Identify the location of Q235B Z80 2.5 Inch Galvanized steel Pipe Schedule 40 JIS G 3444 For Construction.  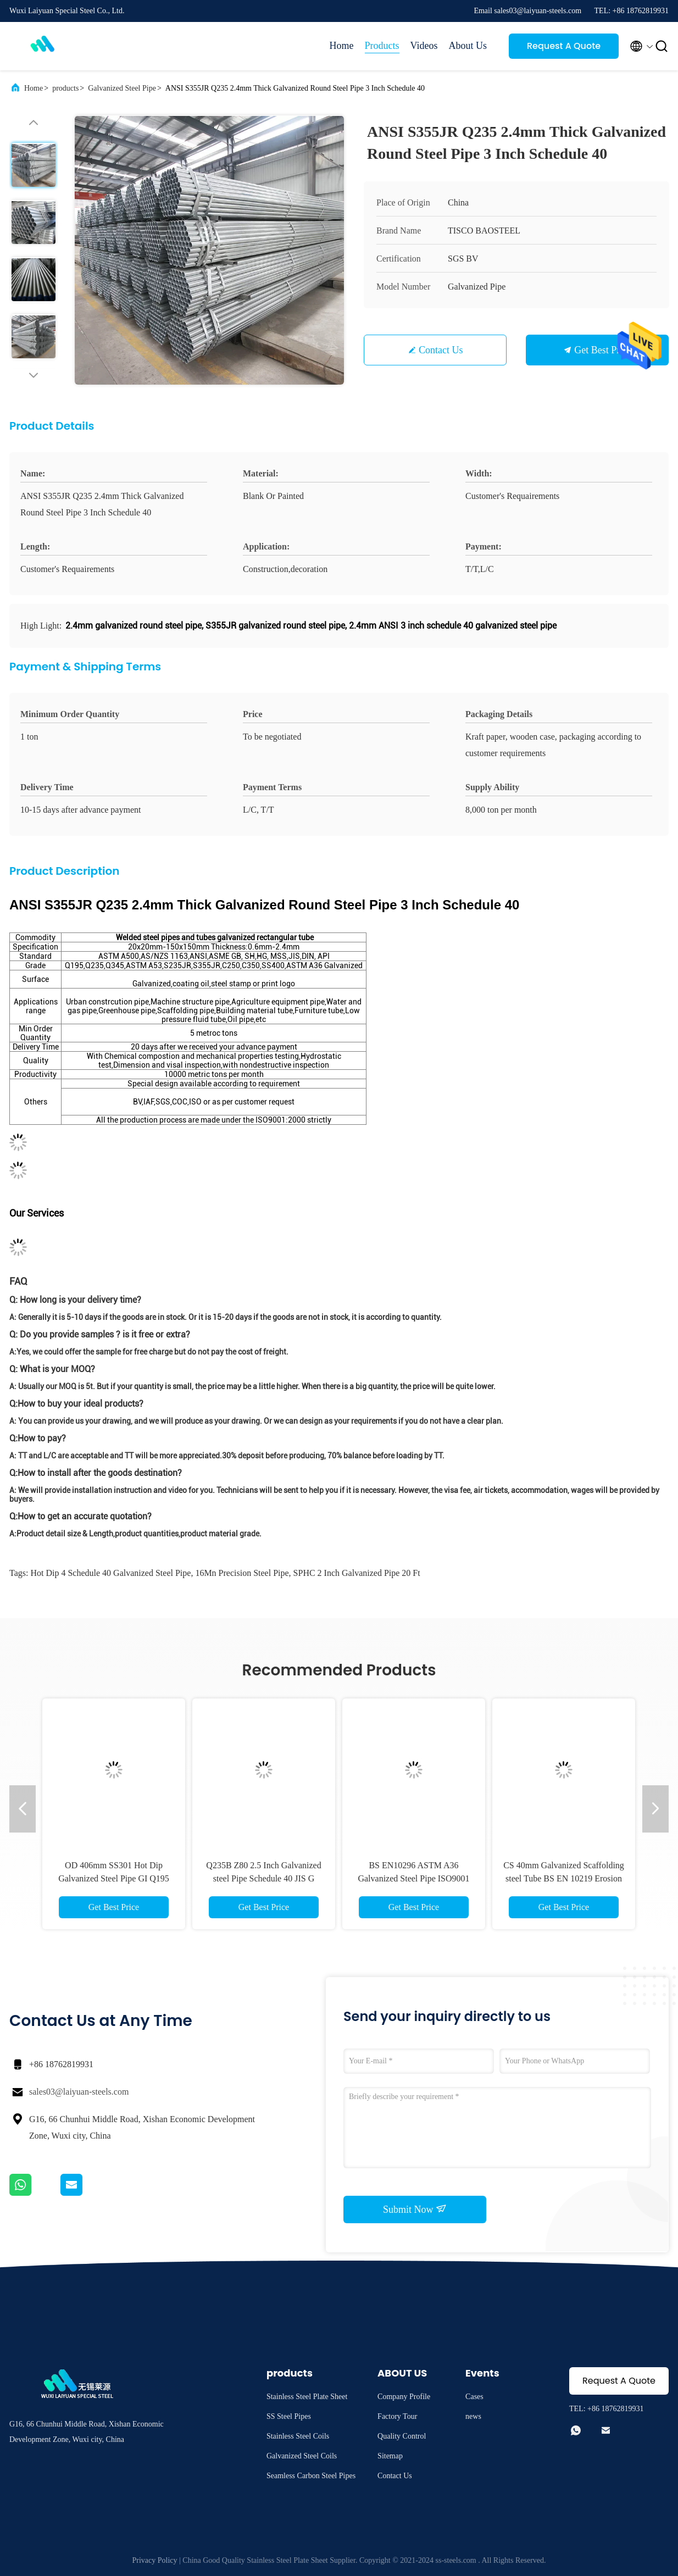
(263, 1878).